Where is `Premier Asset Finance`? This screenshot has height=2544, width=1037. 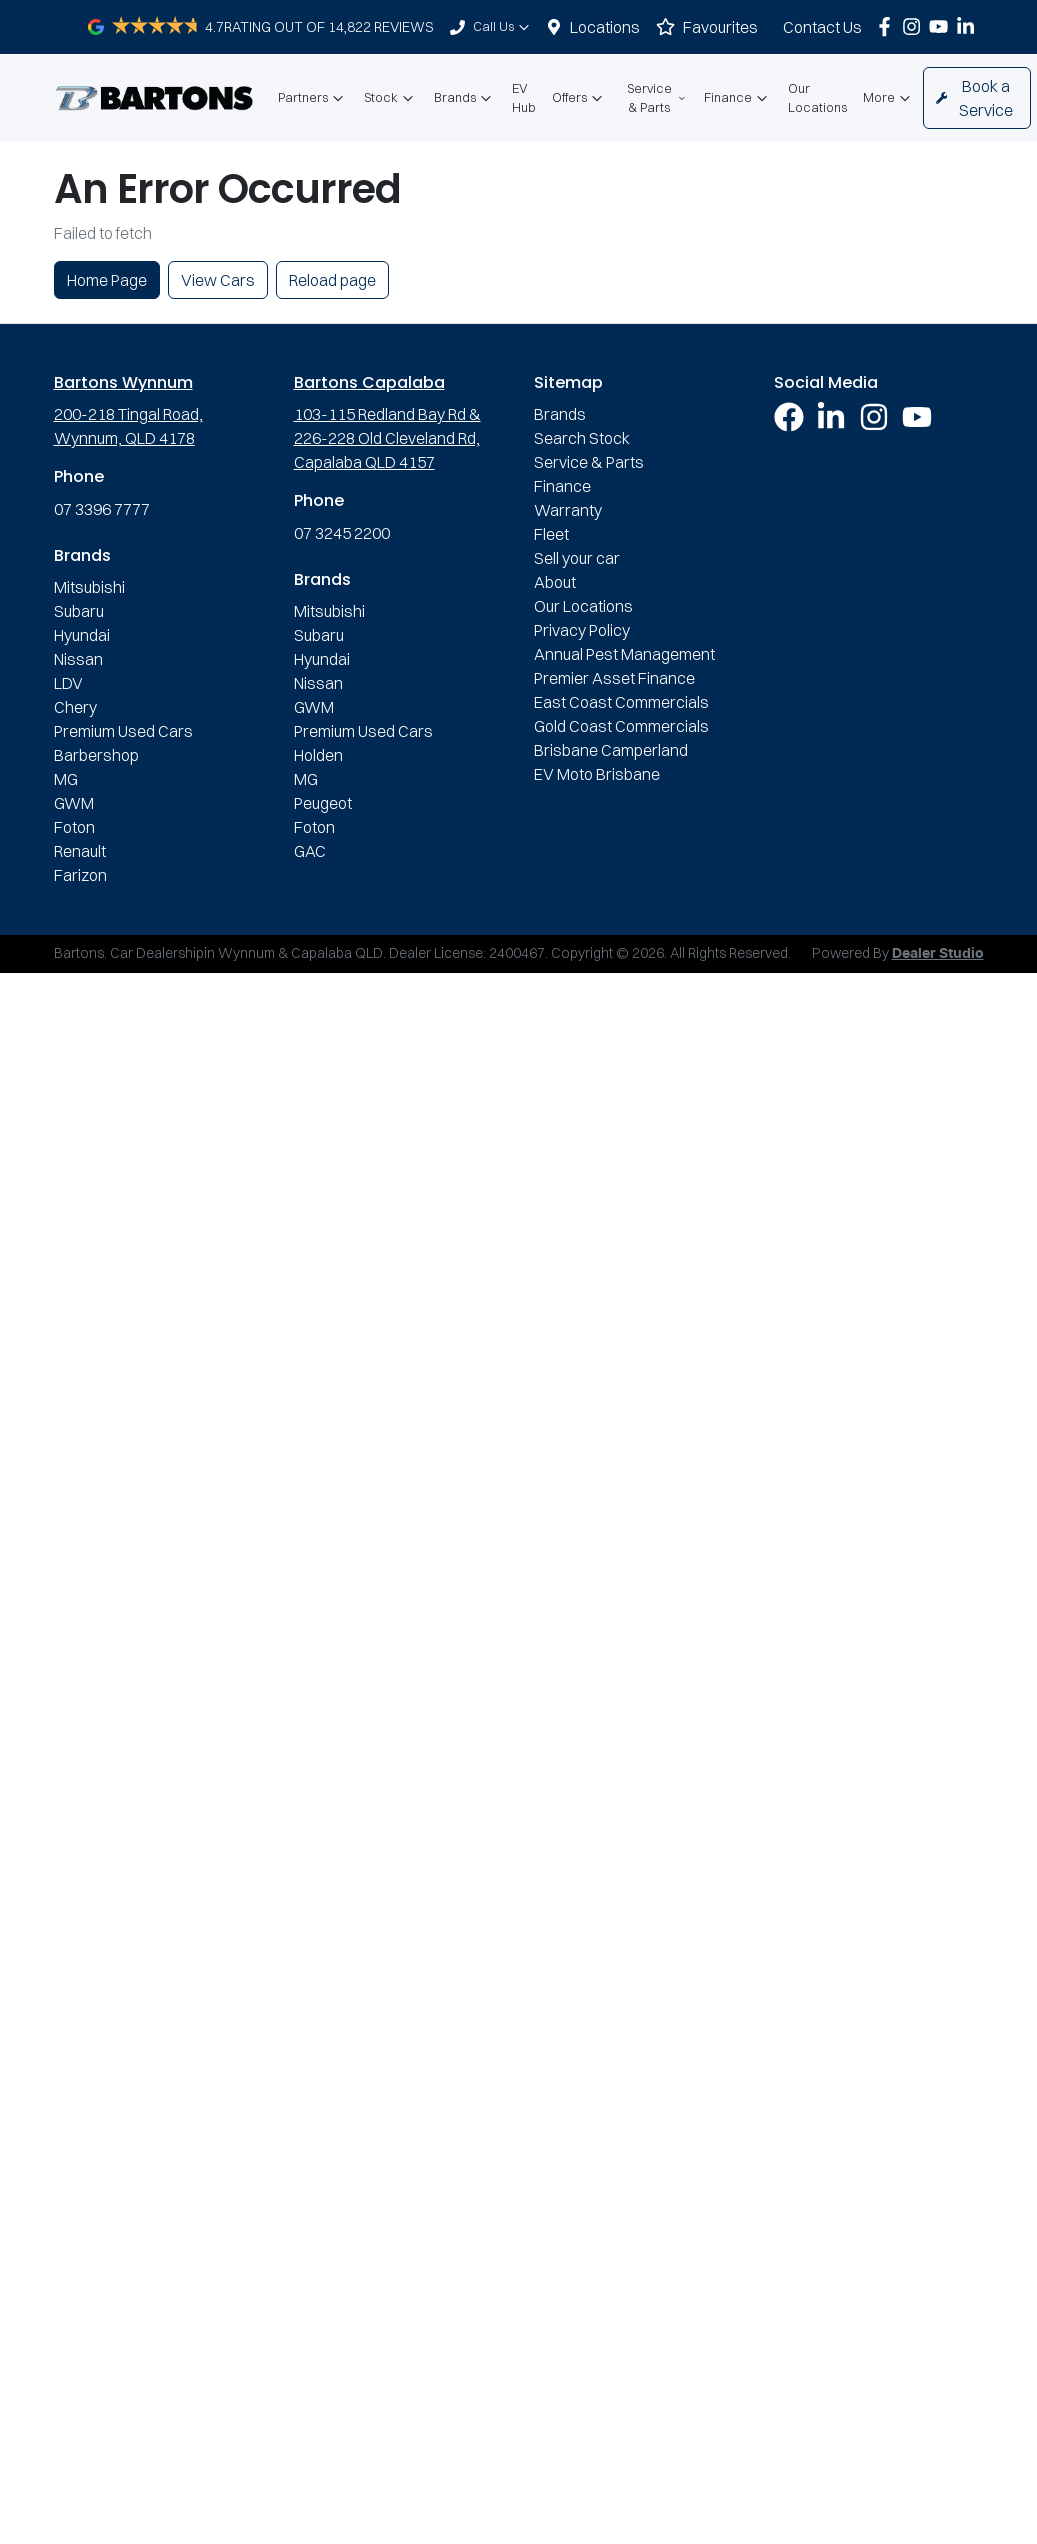 Premier Asset Finance is located at coordinates (614, 678).